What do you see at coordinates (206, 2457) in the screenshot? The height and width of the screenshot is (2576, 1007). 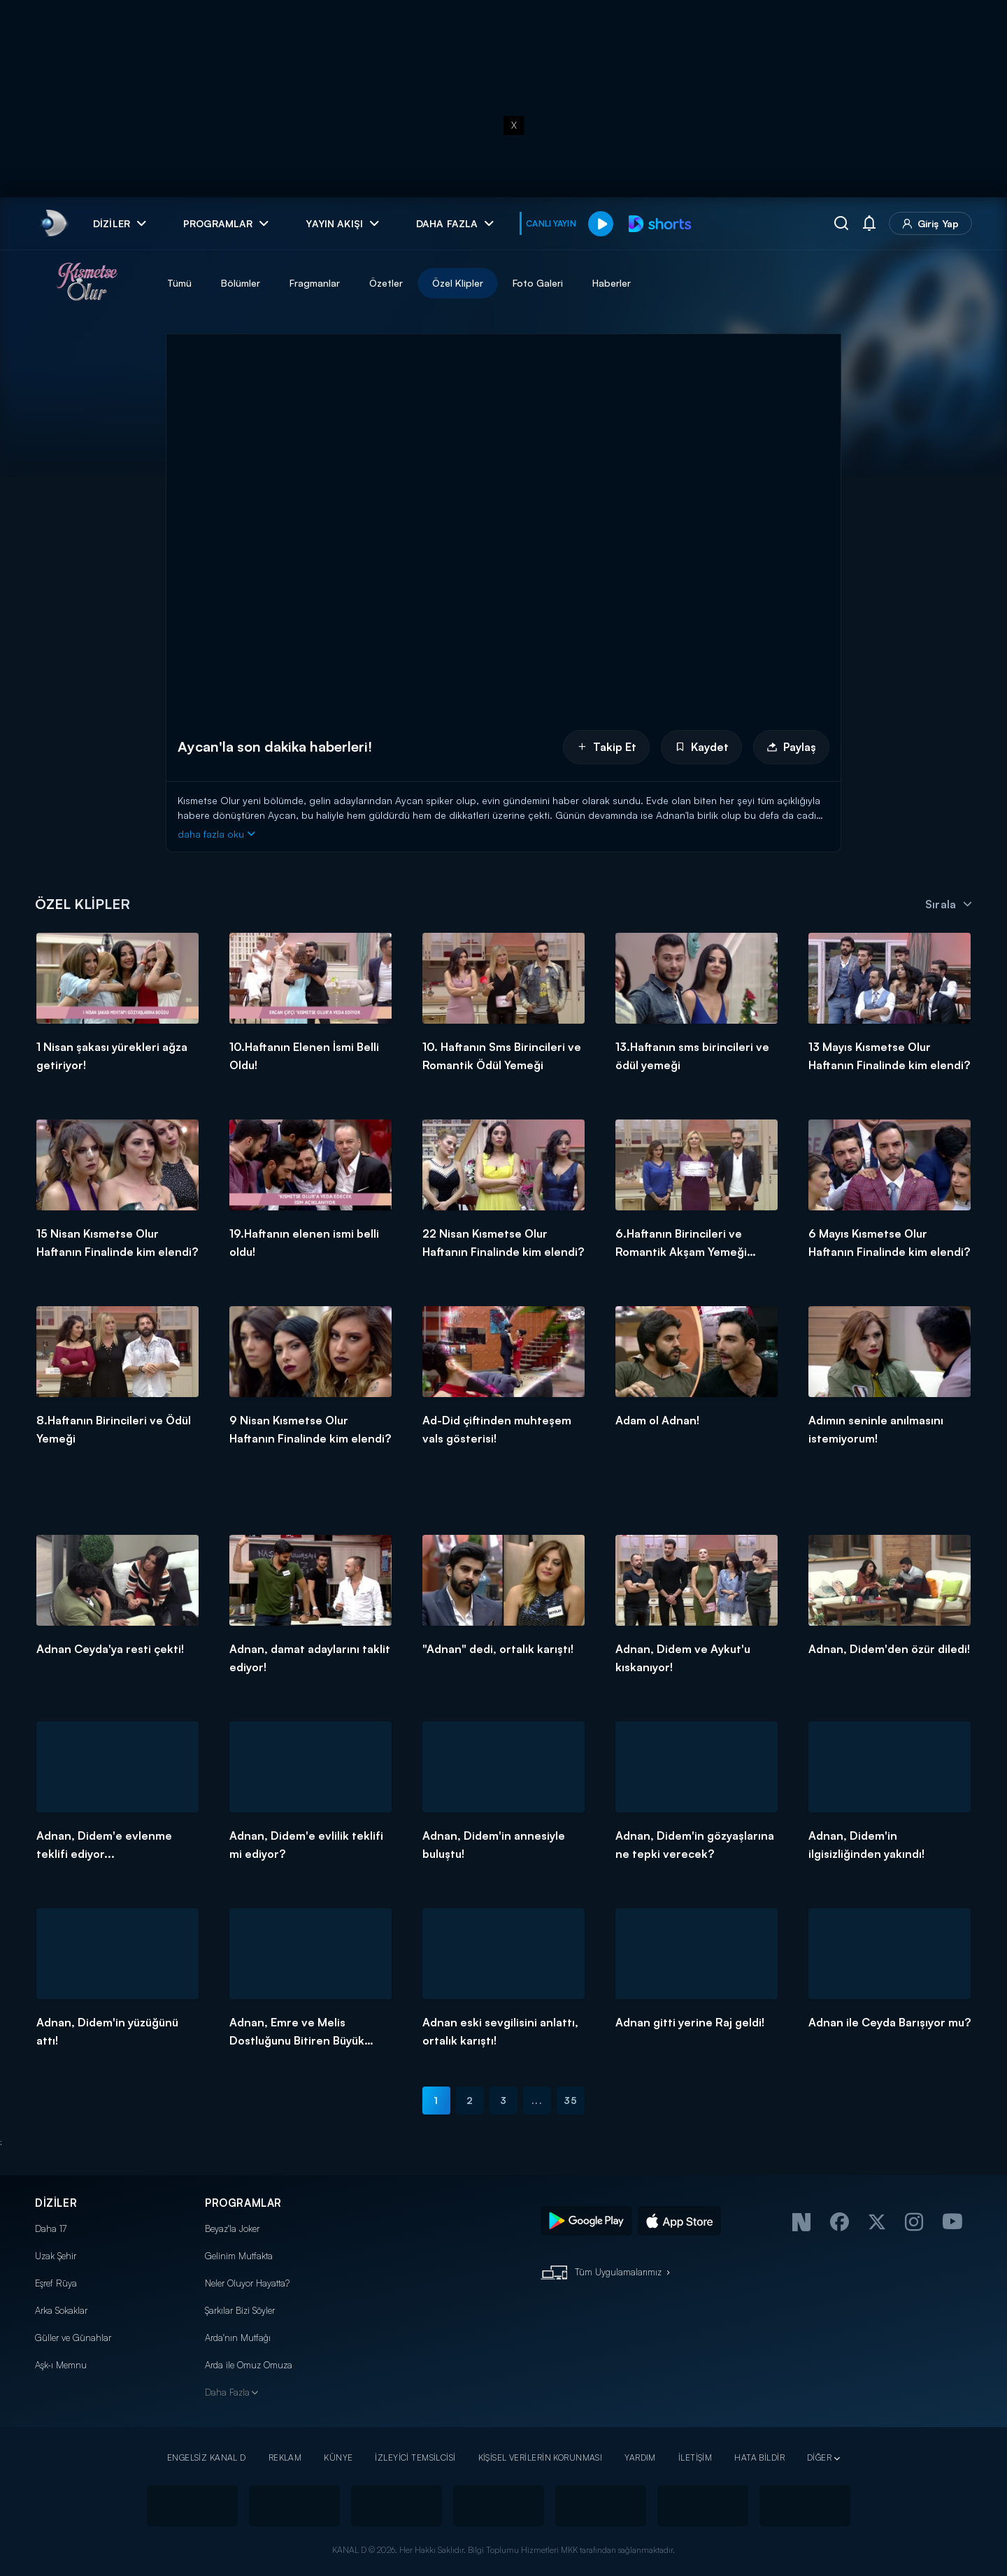 I see `ENGELSİZ KANAL D` at bounding box center [206, 2457].